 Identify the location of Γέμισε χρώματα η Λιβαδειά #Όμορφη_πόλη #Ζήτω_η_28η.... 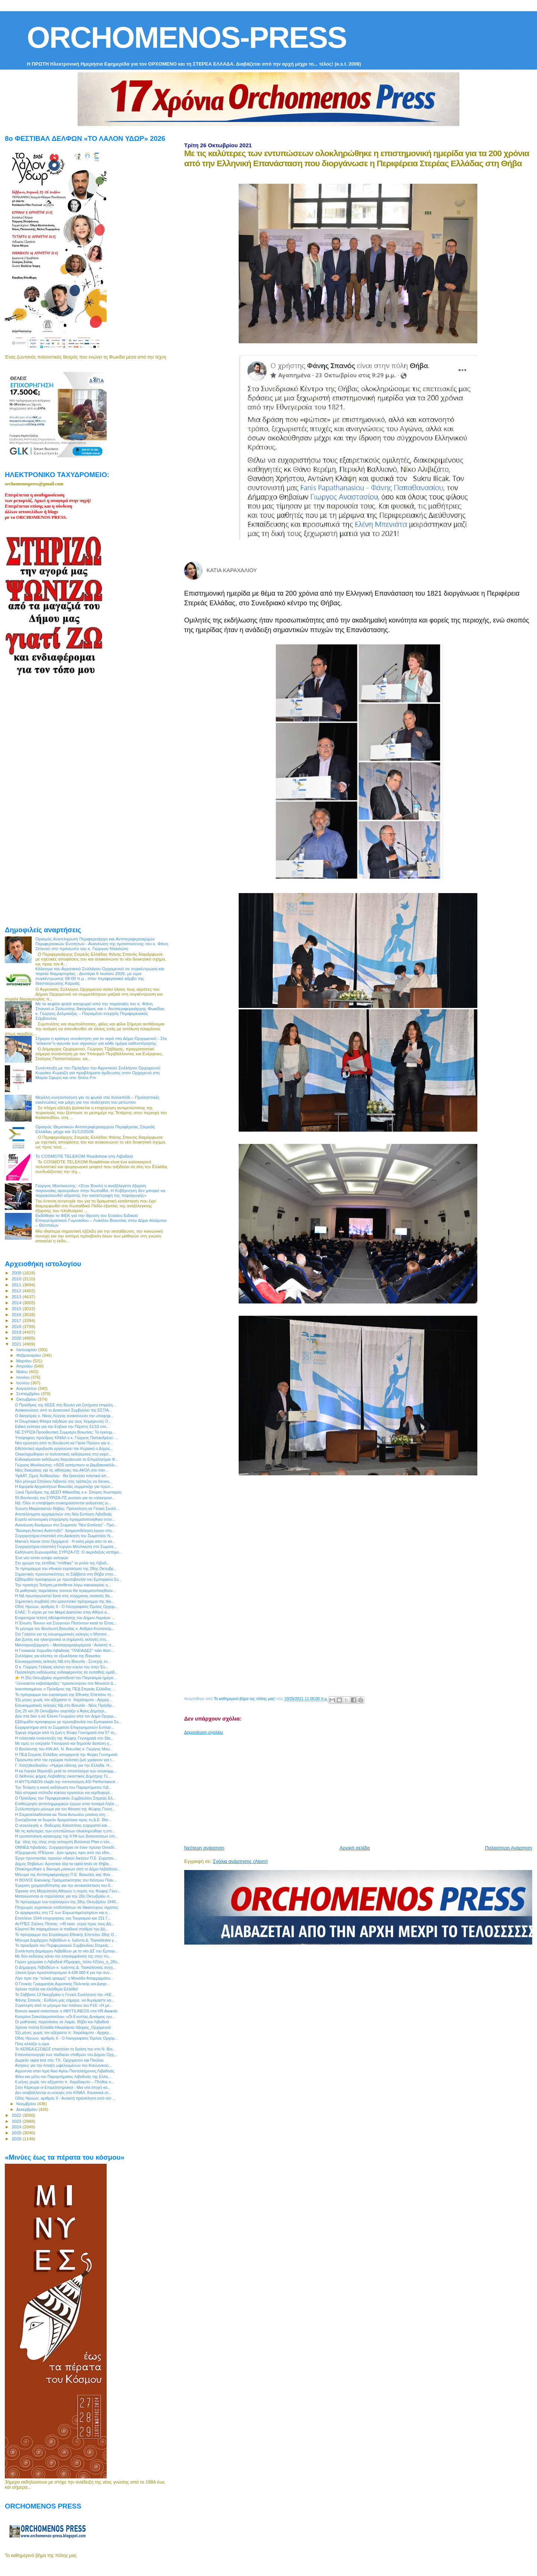
(67, 1961).